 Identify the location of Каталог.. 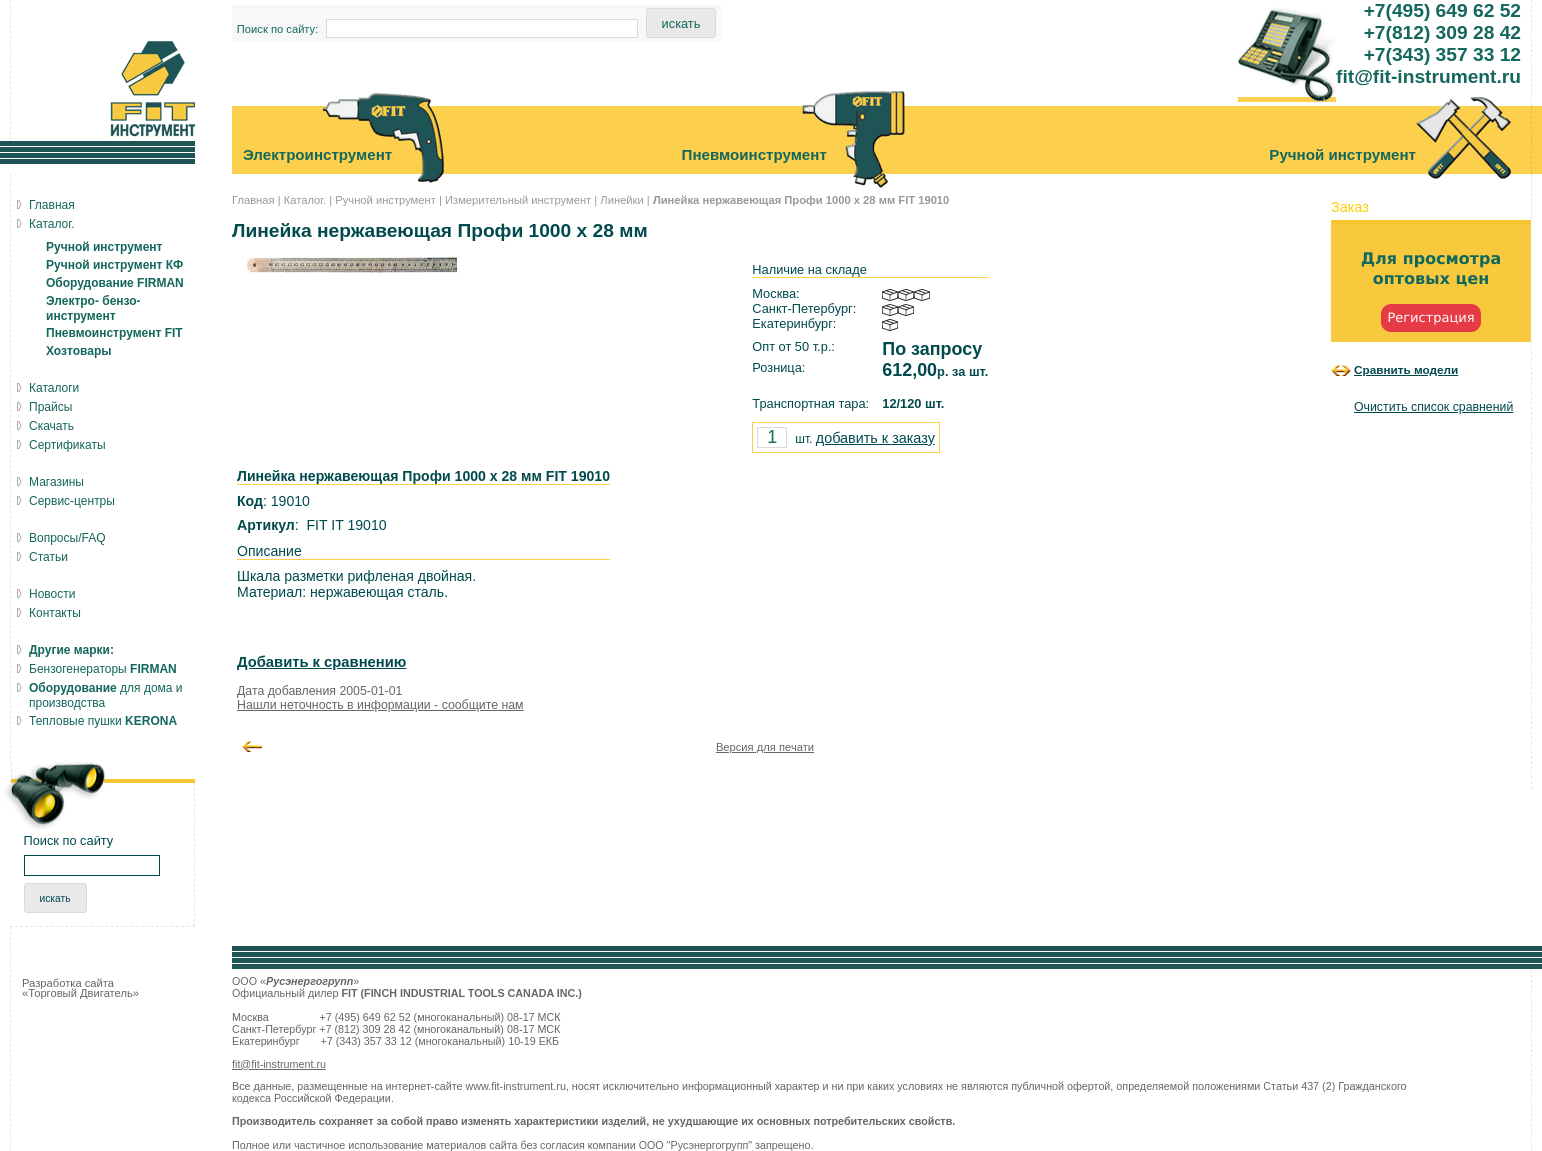
(305, 200).